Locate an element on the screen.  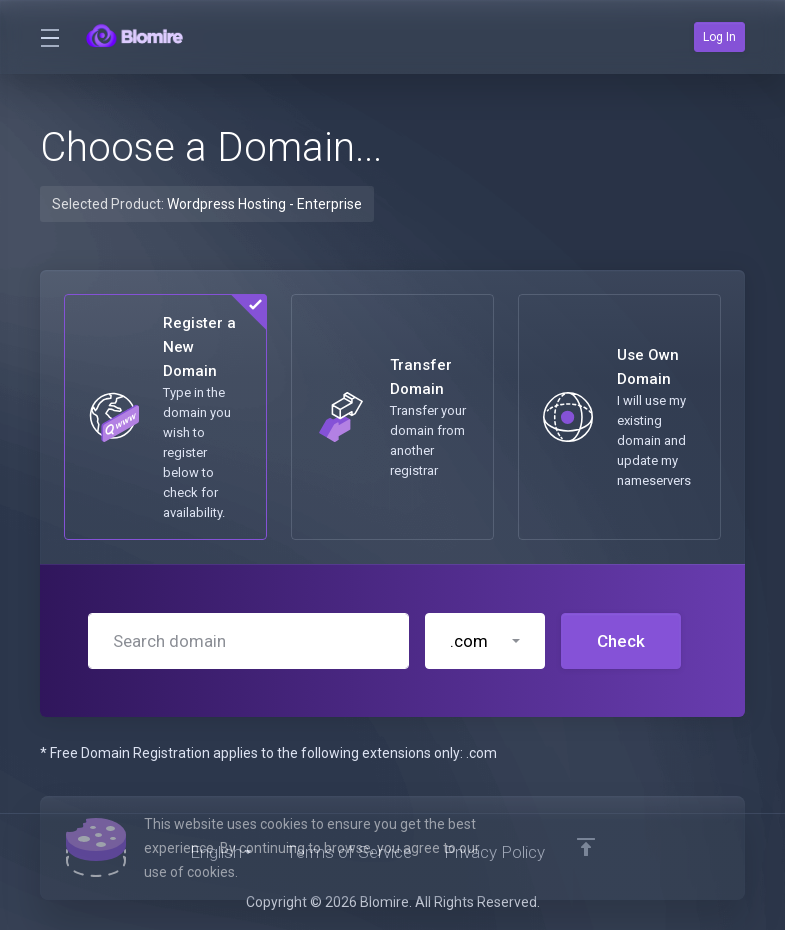
[Choose language] is located at coordinates (222, 852).